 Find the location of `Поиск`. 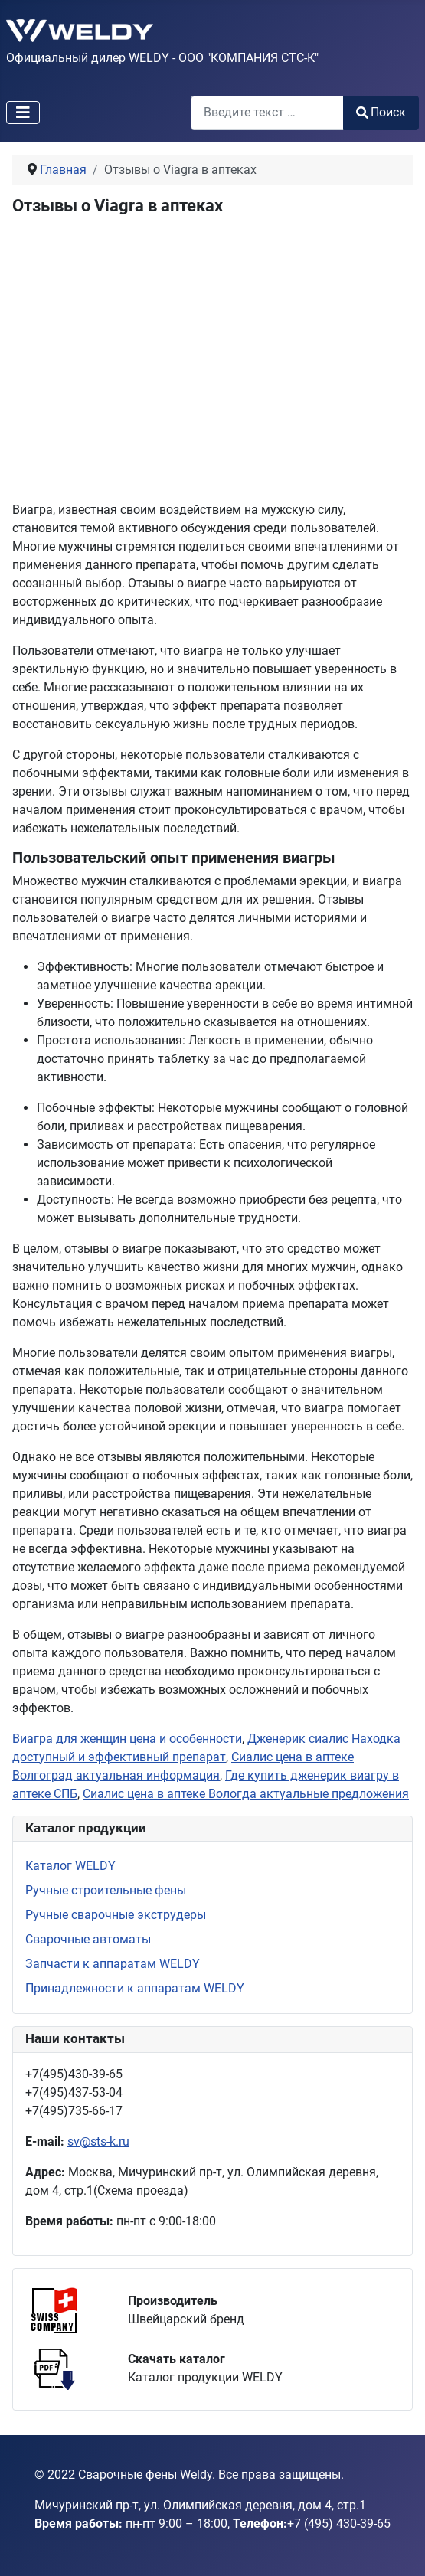

Поиск is located at coordinates (381, 112).